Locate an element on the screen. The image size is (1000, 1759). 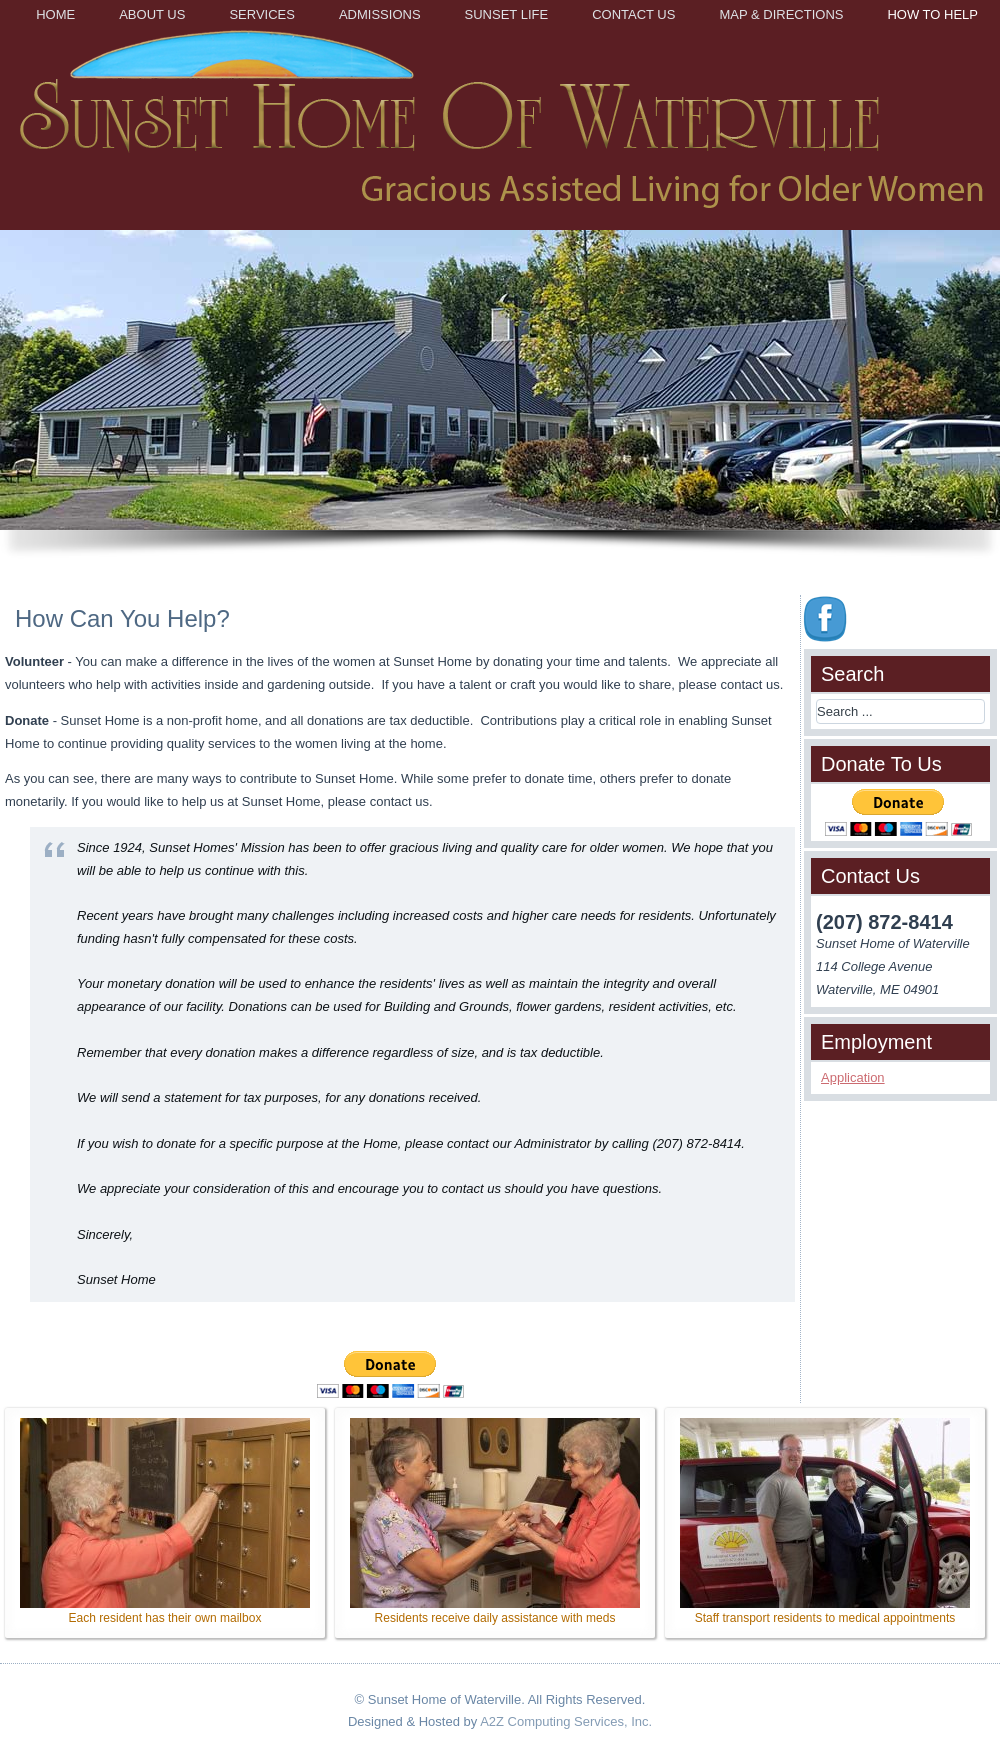
Map & Directions is located at coordinates (781, 14).